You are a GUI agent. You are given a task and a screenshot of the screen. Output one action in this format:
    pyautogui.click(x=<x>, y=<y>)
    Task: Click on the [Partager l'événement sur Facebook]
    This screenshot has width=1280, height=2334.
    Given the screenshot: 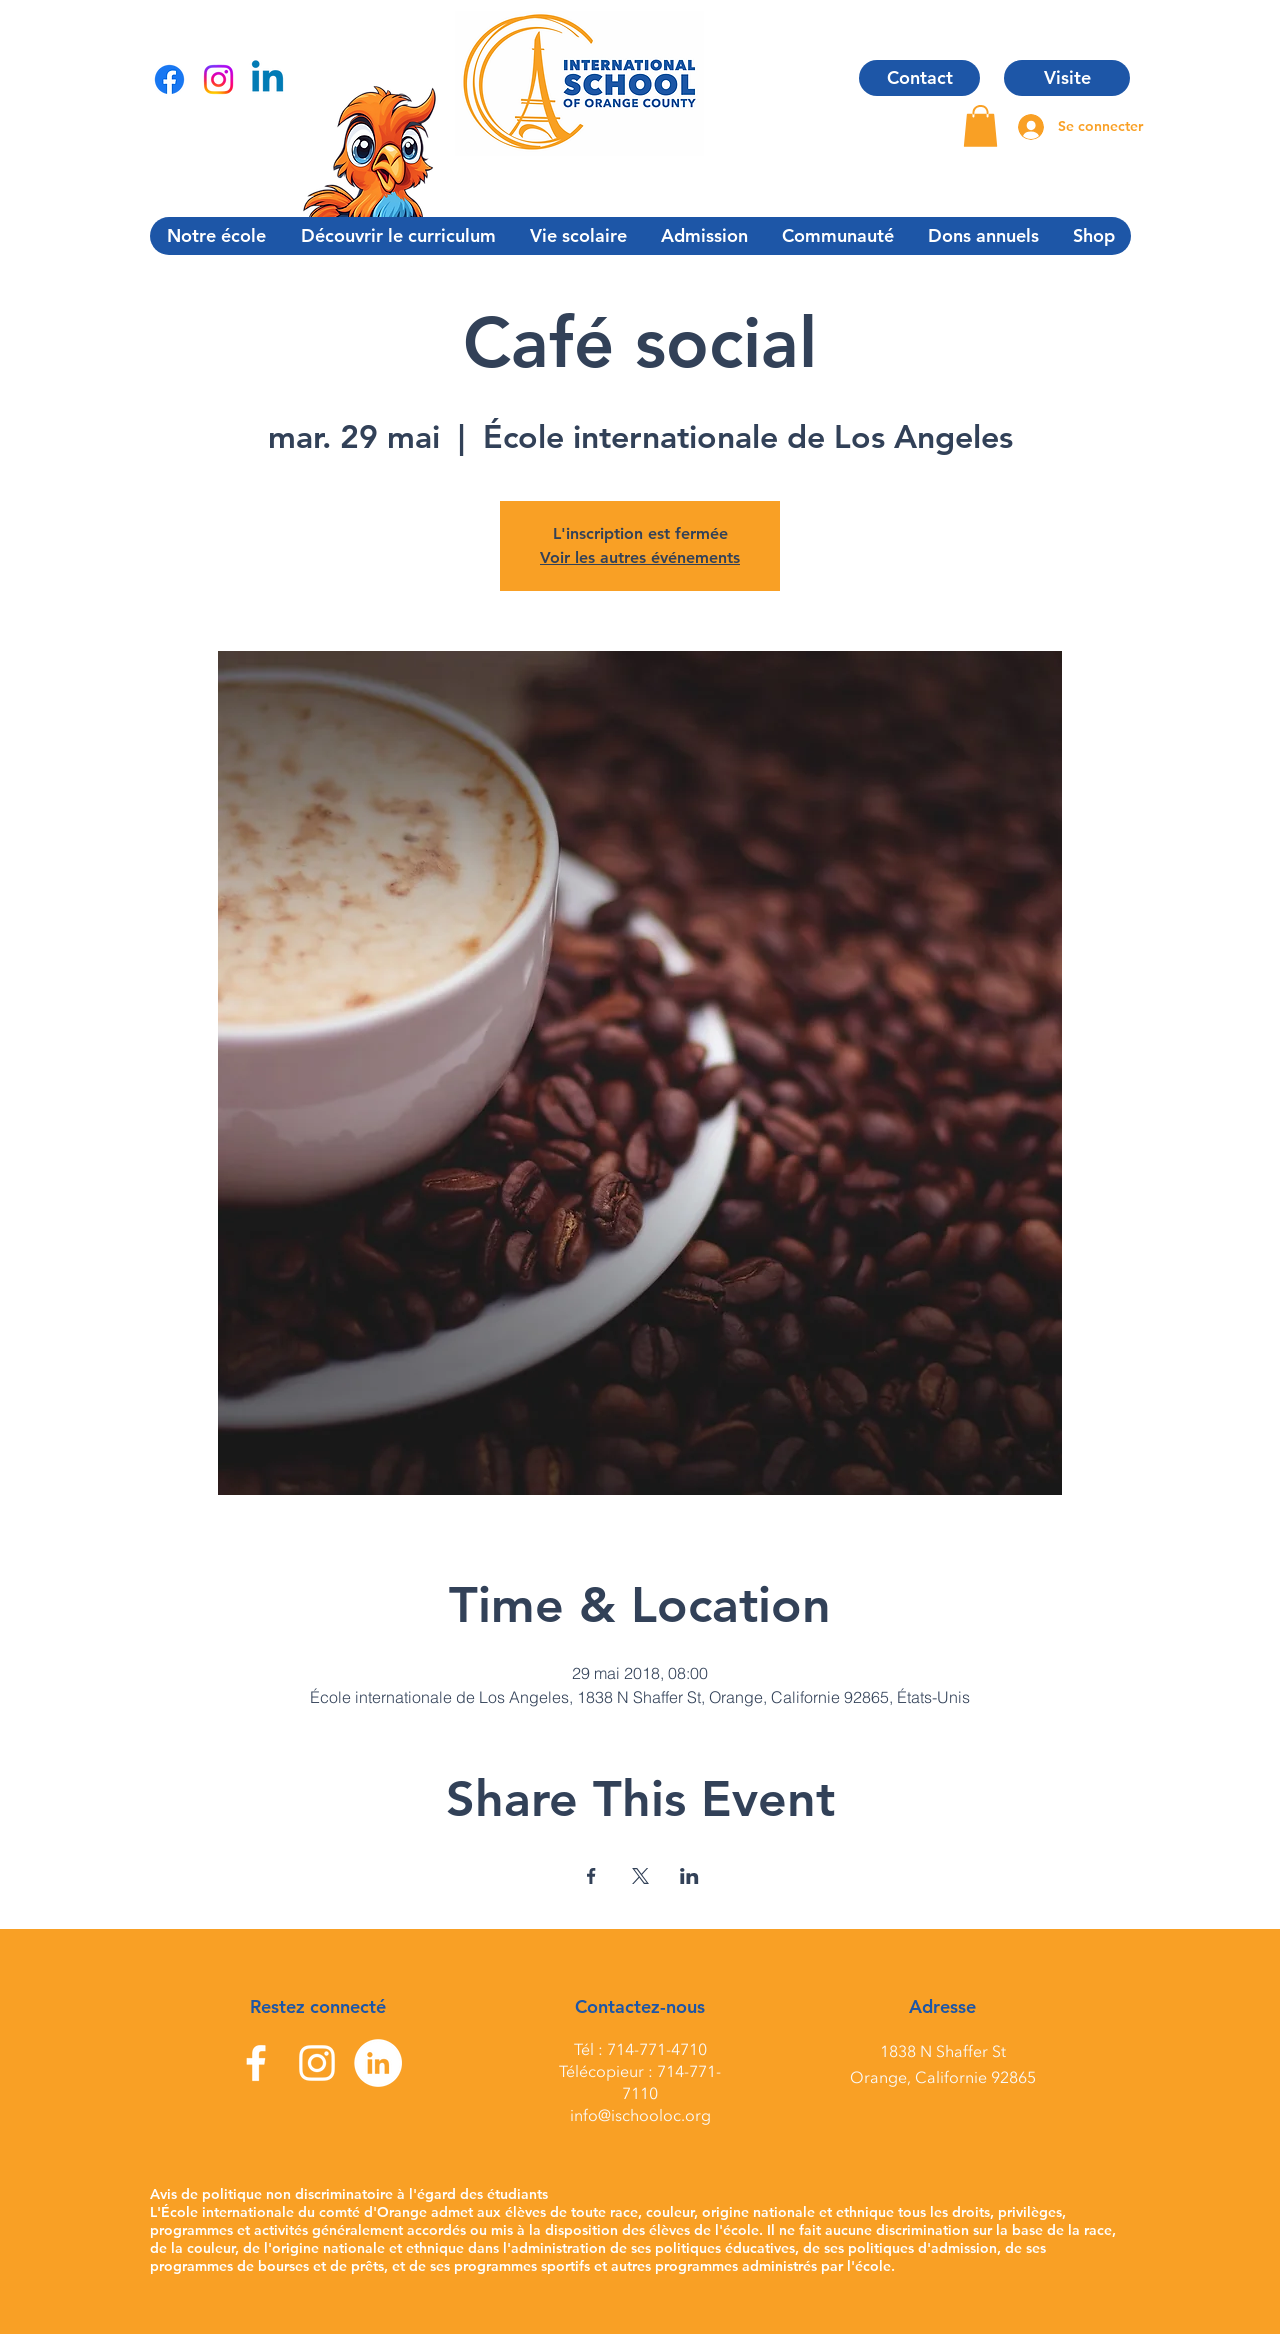 What is the action you would take?
    pyautogui.click(x=591, y=1876)
    